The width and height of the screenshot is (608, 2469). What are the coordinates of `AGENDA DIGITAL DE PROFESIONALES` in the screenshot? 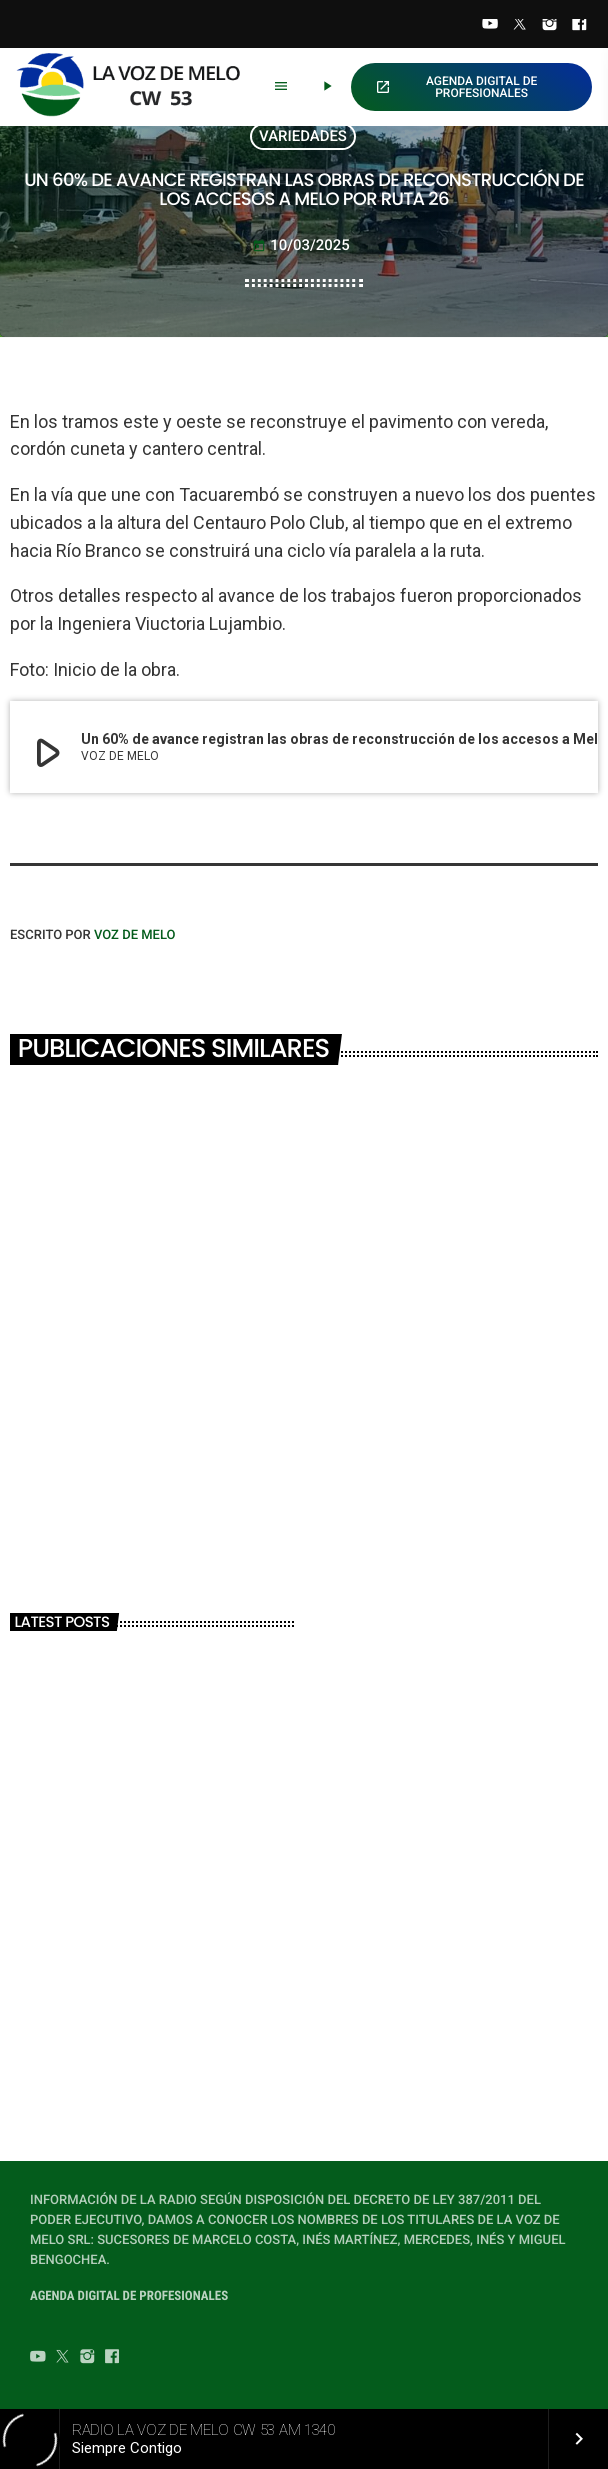 It's located at (456, 87).